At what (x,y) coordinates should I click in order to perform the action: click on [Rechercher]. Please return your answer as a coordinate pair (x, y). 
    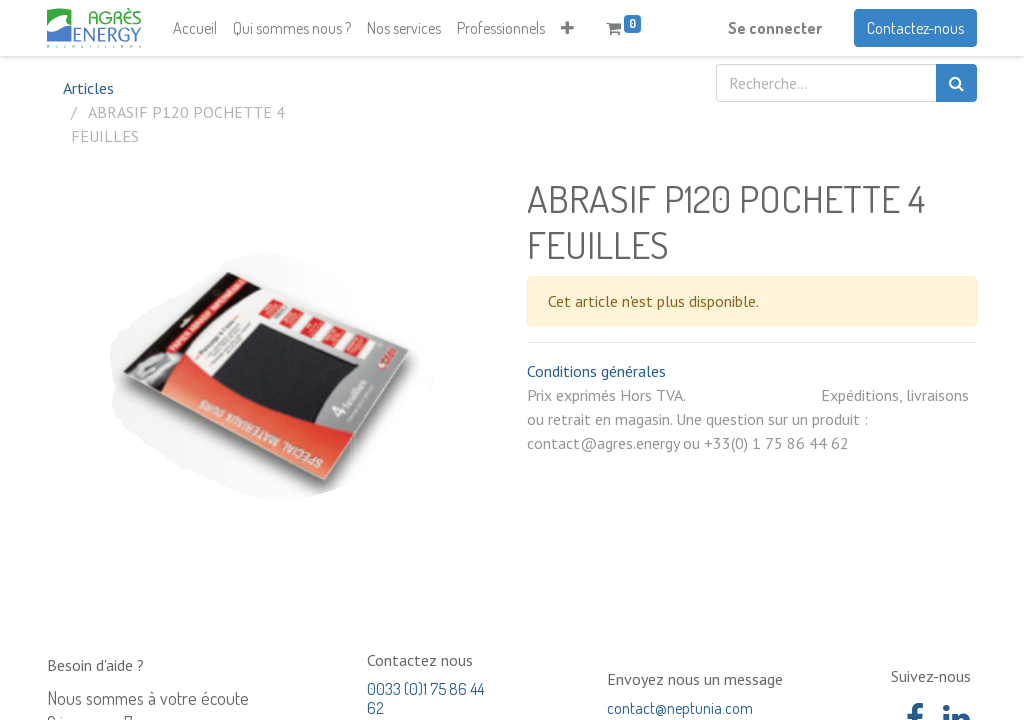
    Looking at the image, I should click on (956, 83).